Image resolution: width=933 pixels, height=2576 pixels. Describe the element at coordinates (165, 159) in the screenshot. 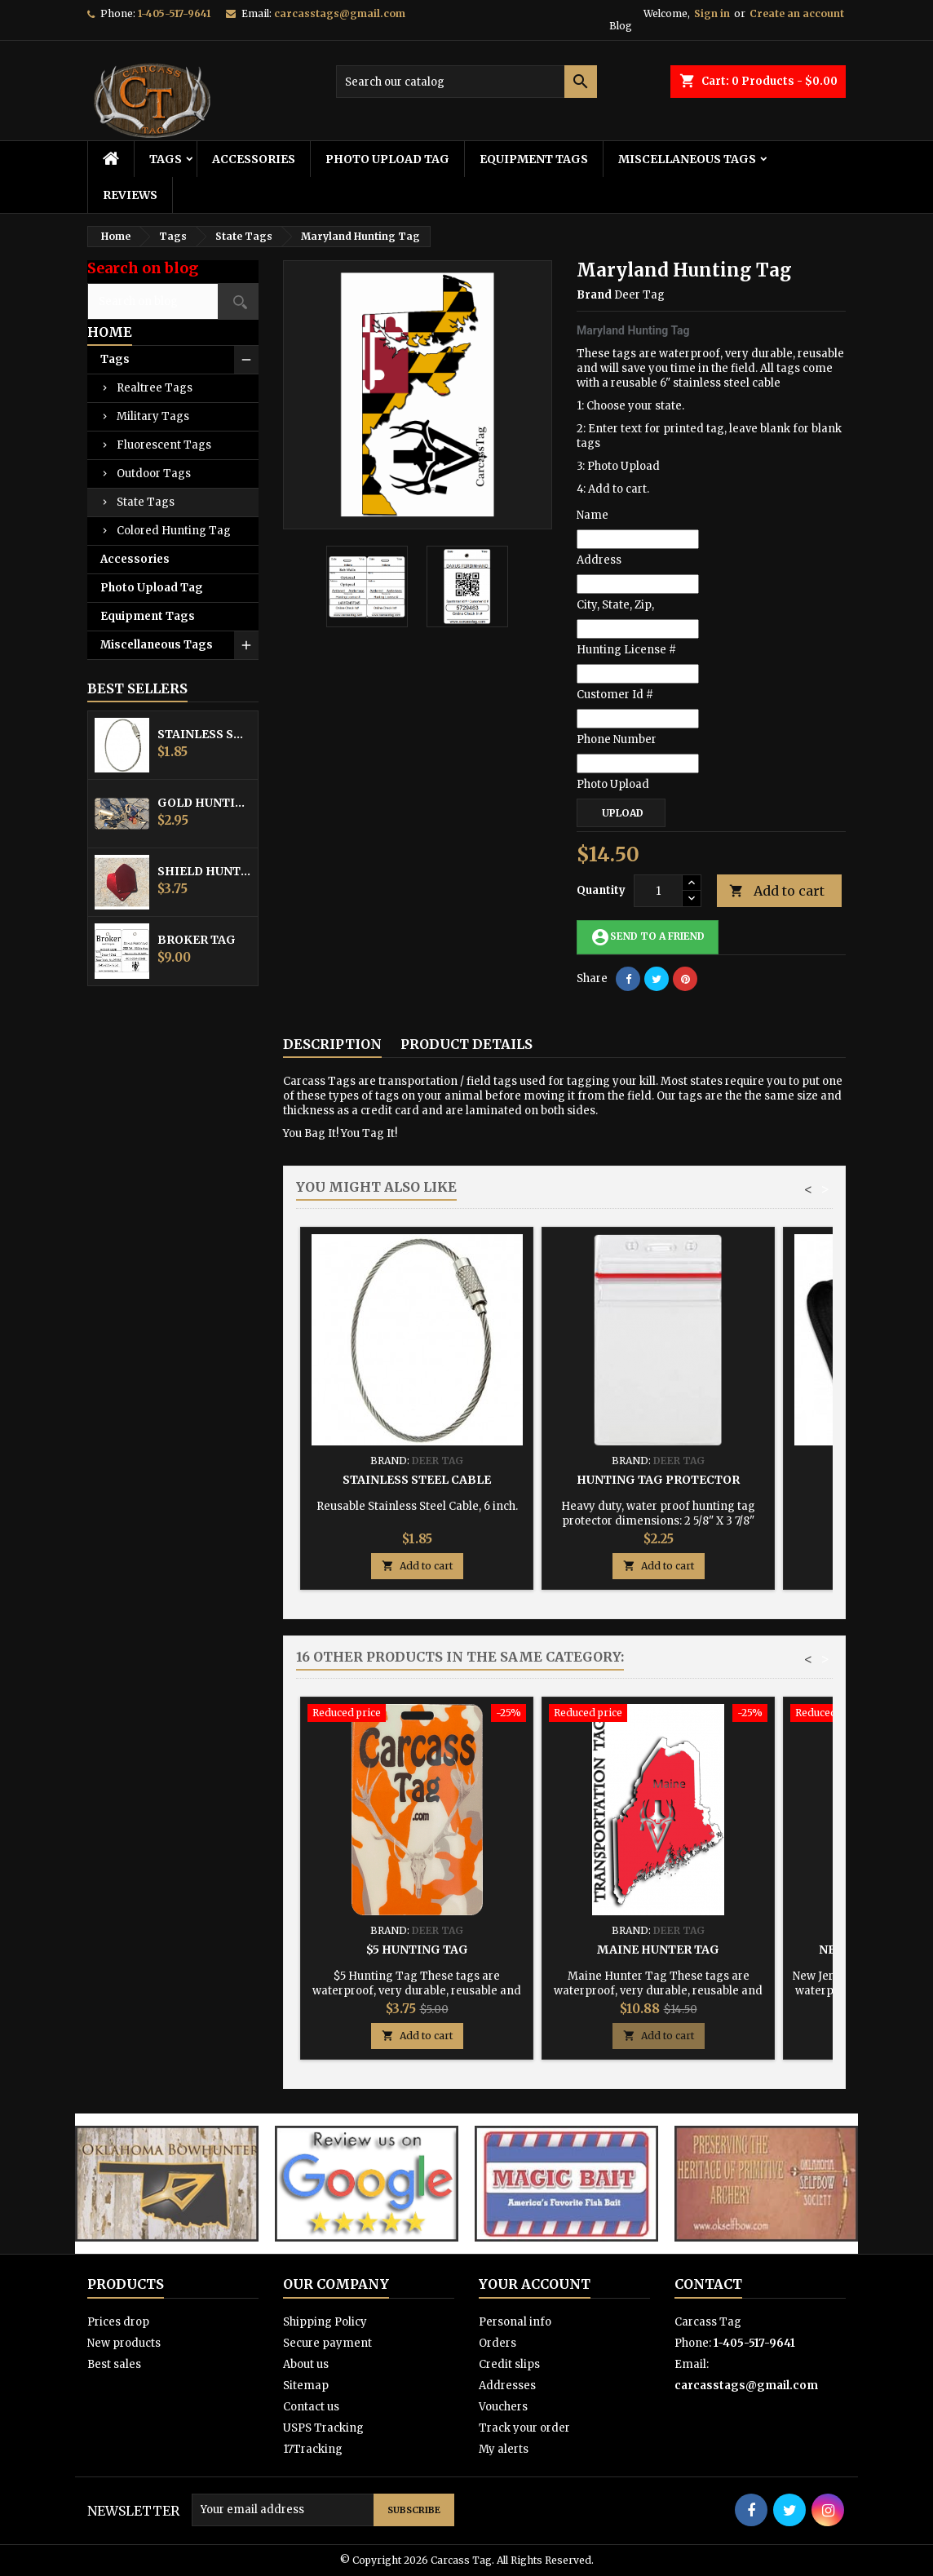

I see `Tags` at that location.